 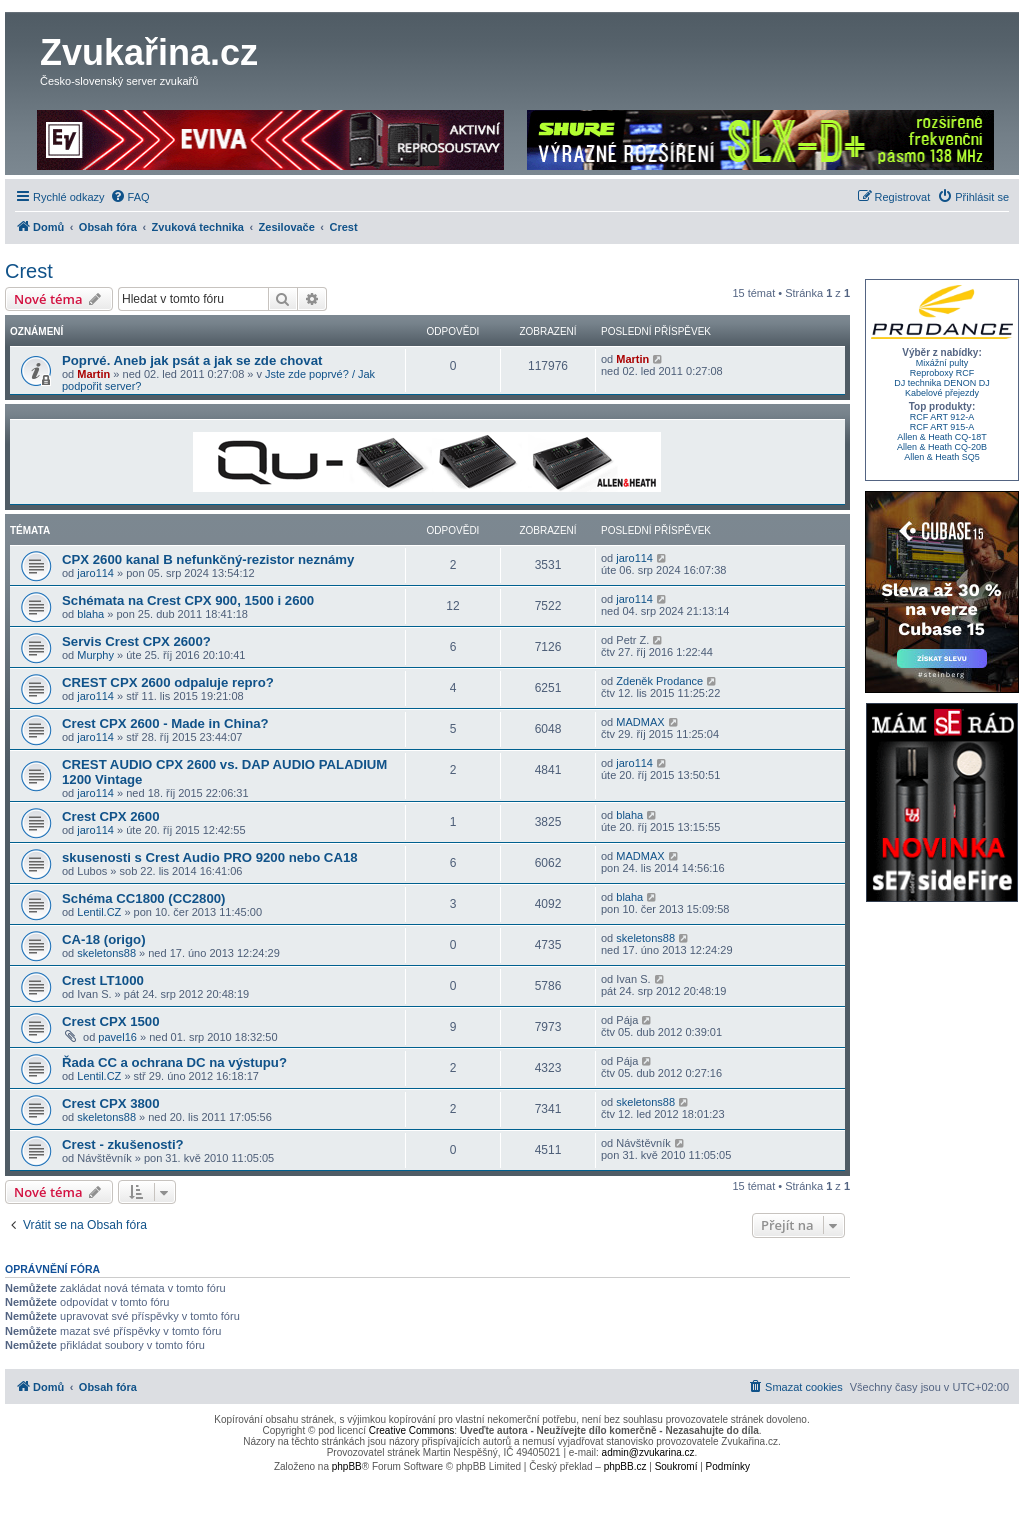 I want to click on Crest CPX 2600 - Made in China?, so click(x=165, y=723).